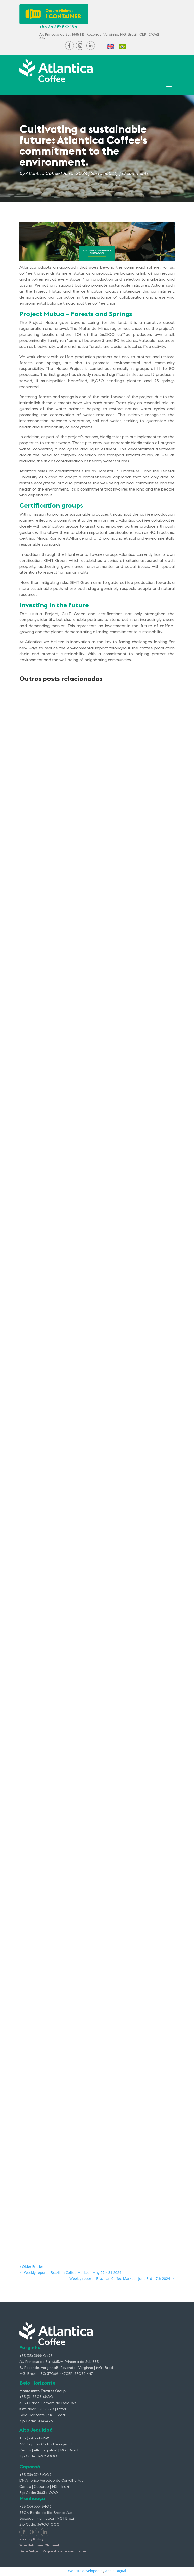  What do you see at coordinates (42, 173) in the screenshot?
I see `Atlantica Coffee` at bounding box center [42, 173].